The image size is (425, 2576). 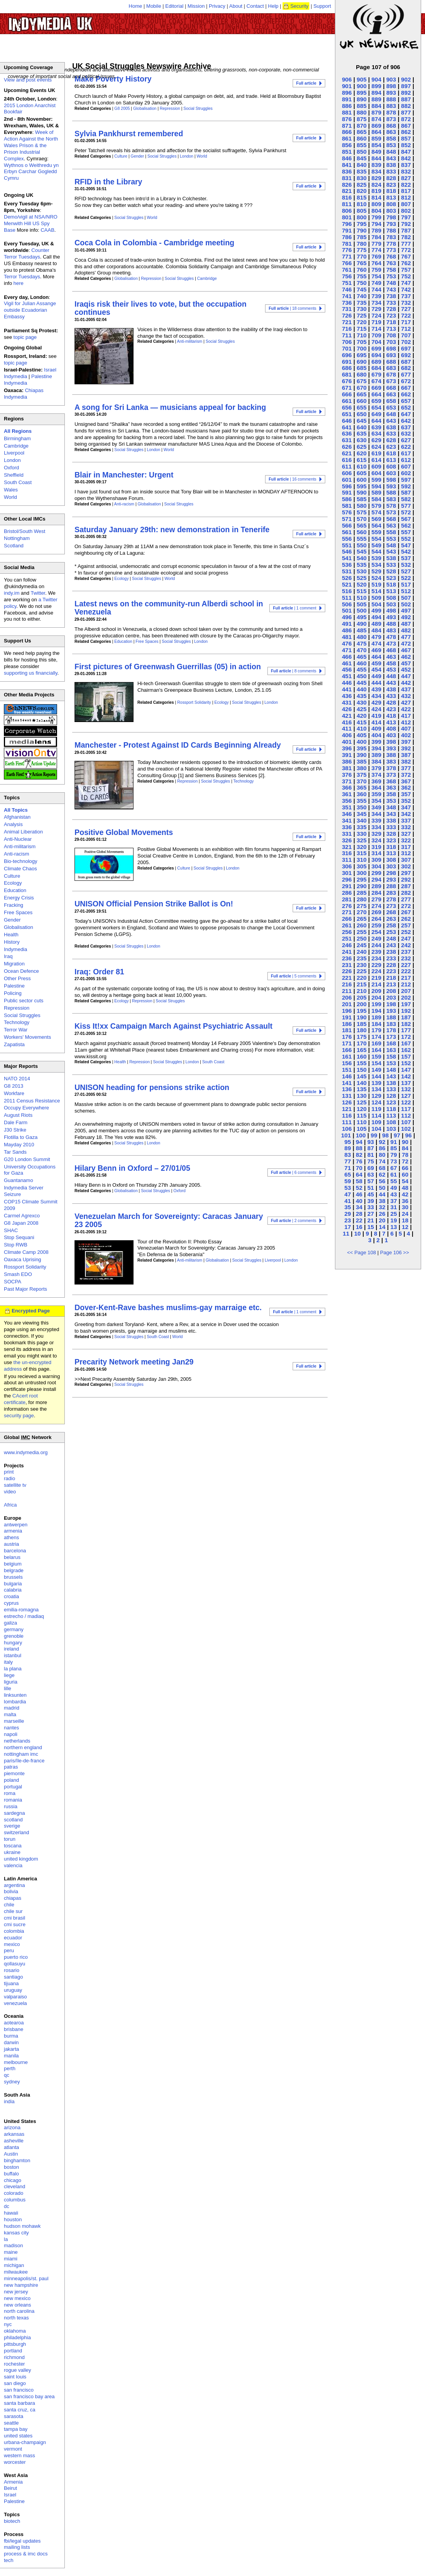 I want to click on 297, so click(x=406, y=873).